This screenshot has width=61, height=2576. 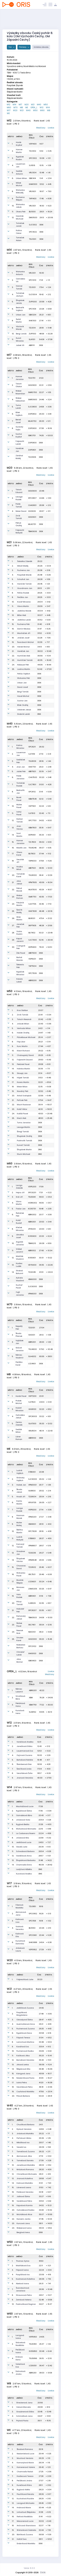 I want to click on Vrábel Jaromír, so click(x=19, y=1250).